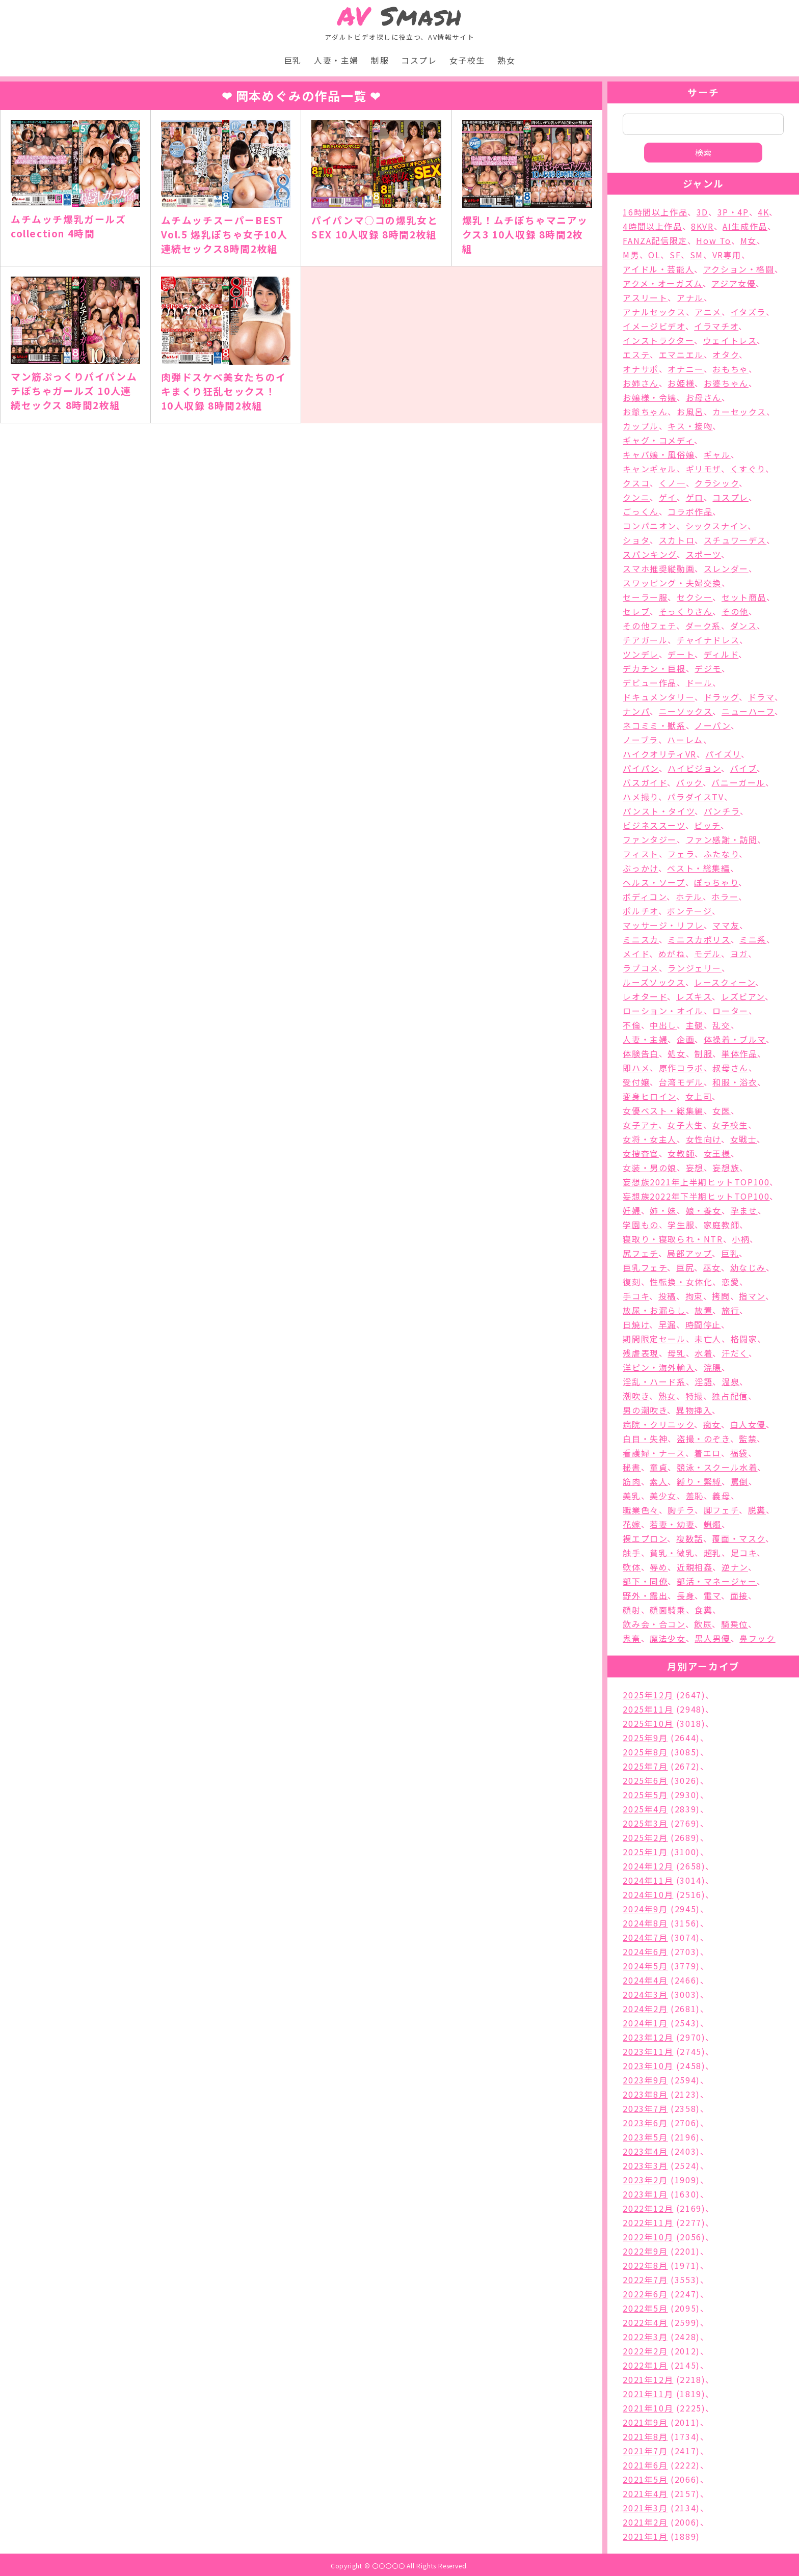 This screenshot has width=799, height=2576. I want to click on 2022年2月, so click(645, 2351).